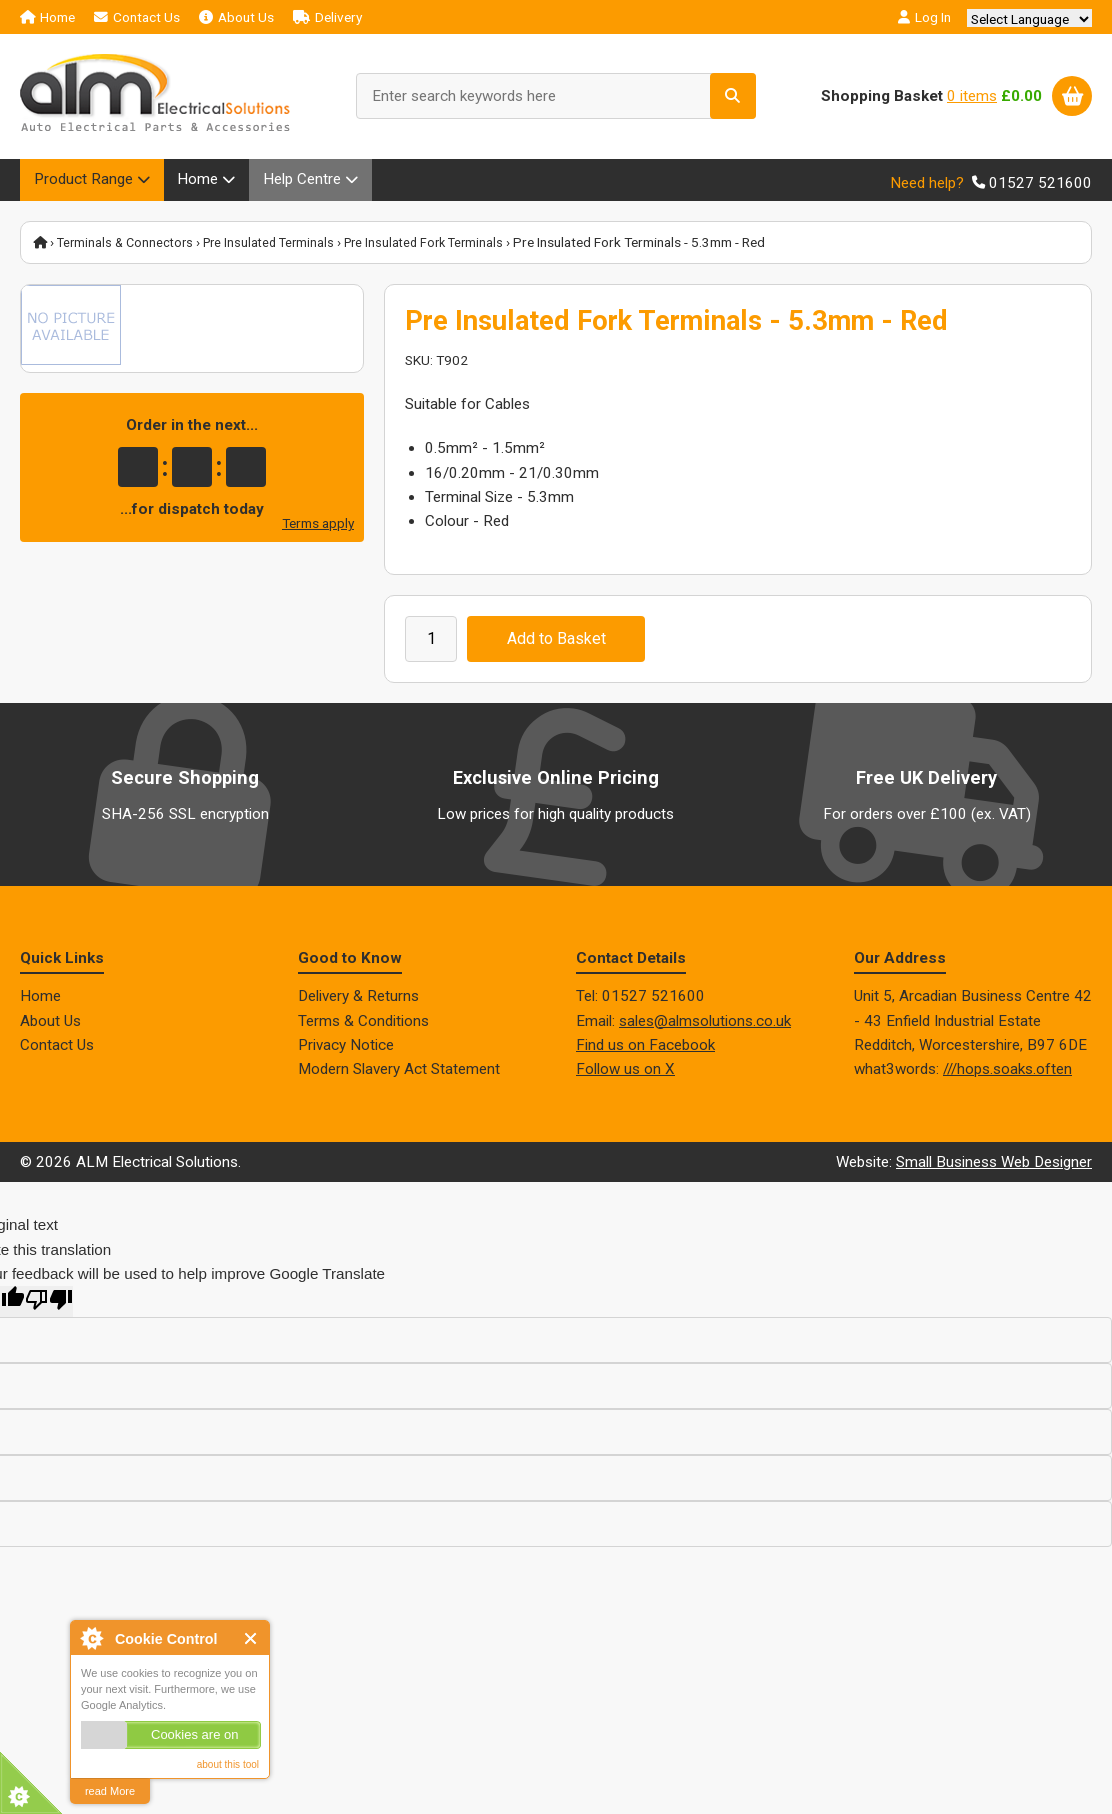  What do you see at coordinates (236, 17) in the screenshot?
I see `About Us` at bounding box center [236, 17].